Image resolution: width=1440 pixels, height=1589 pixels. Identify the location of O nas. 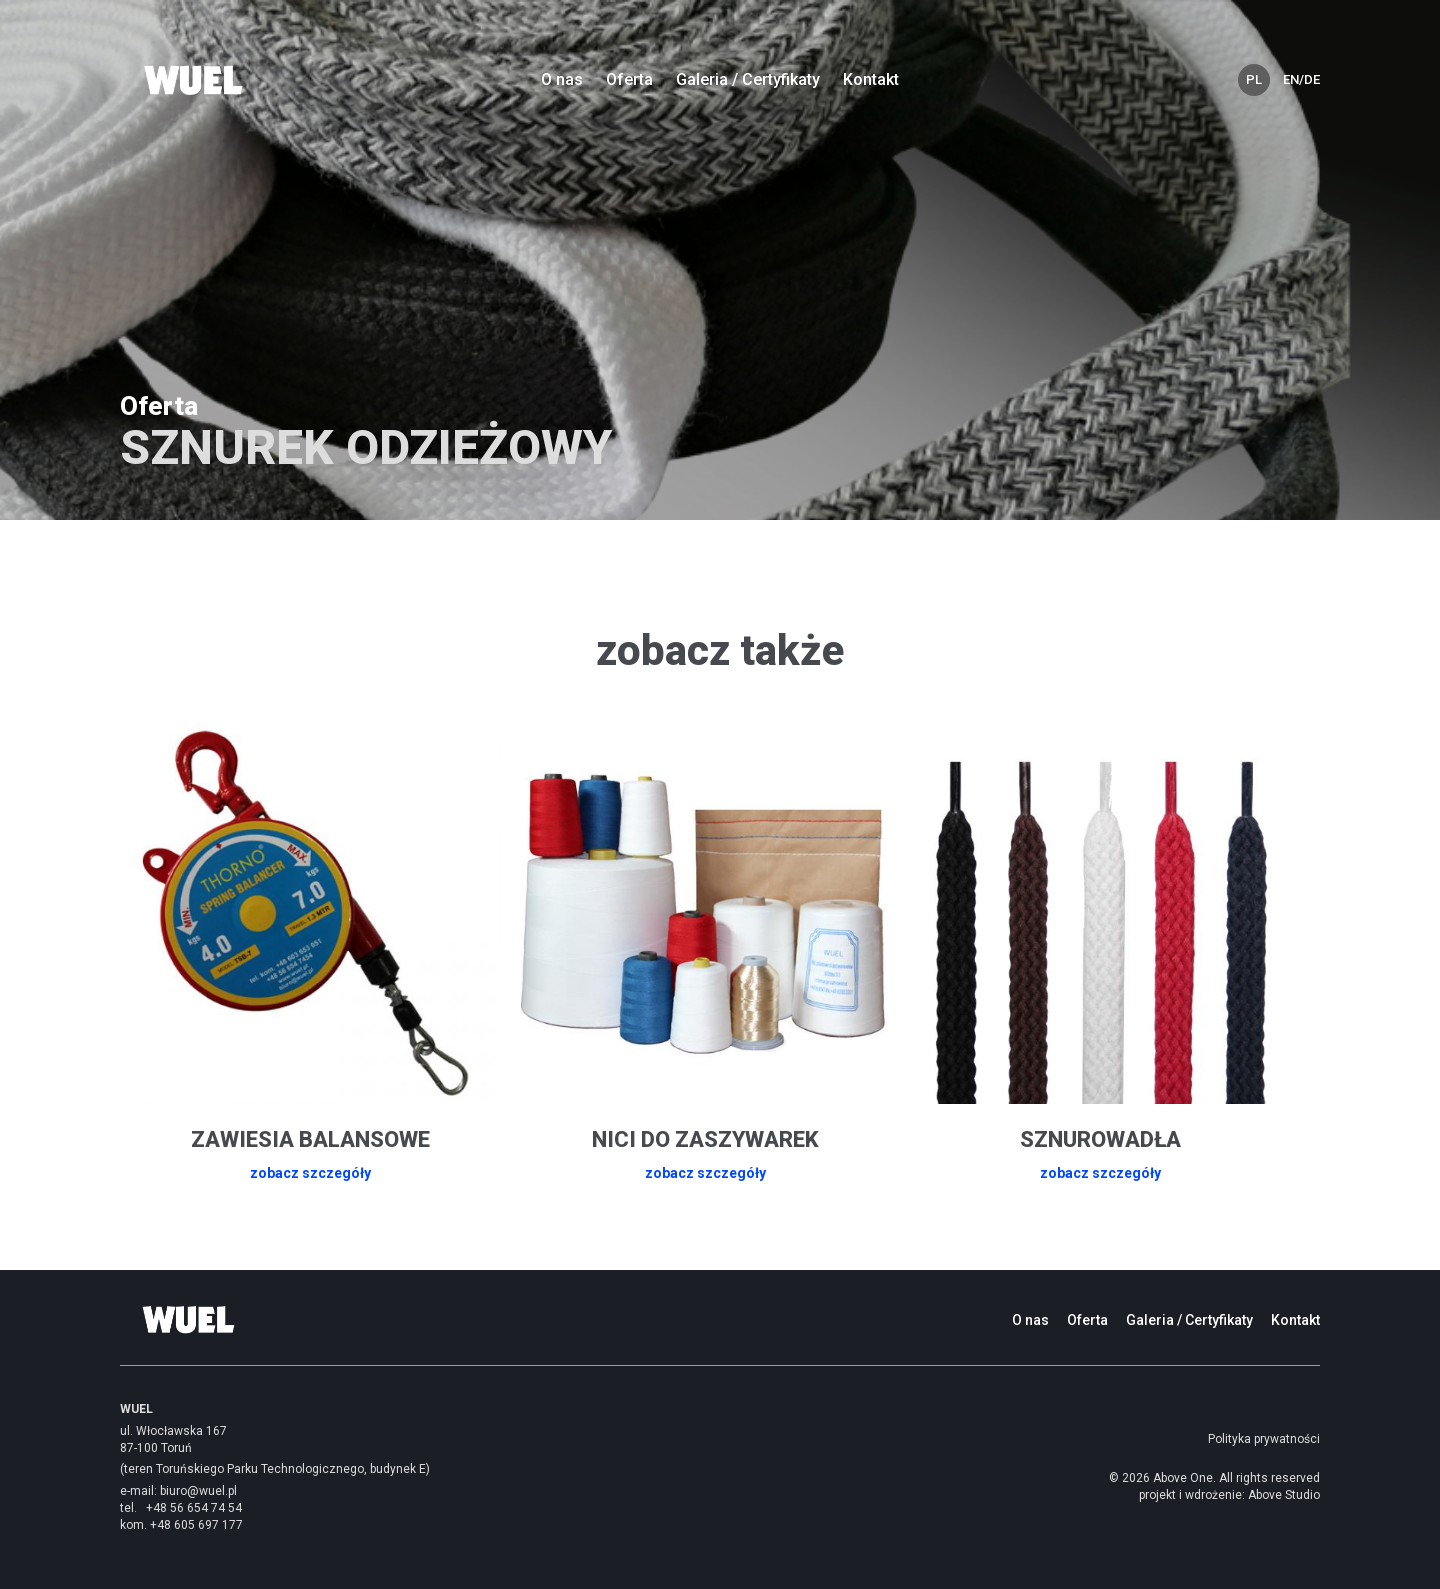
(562, 79).